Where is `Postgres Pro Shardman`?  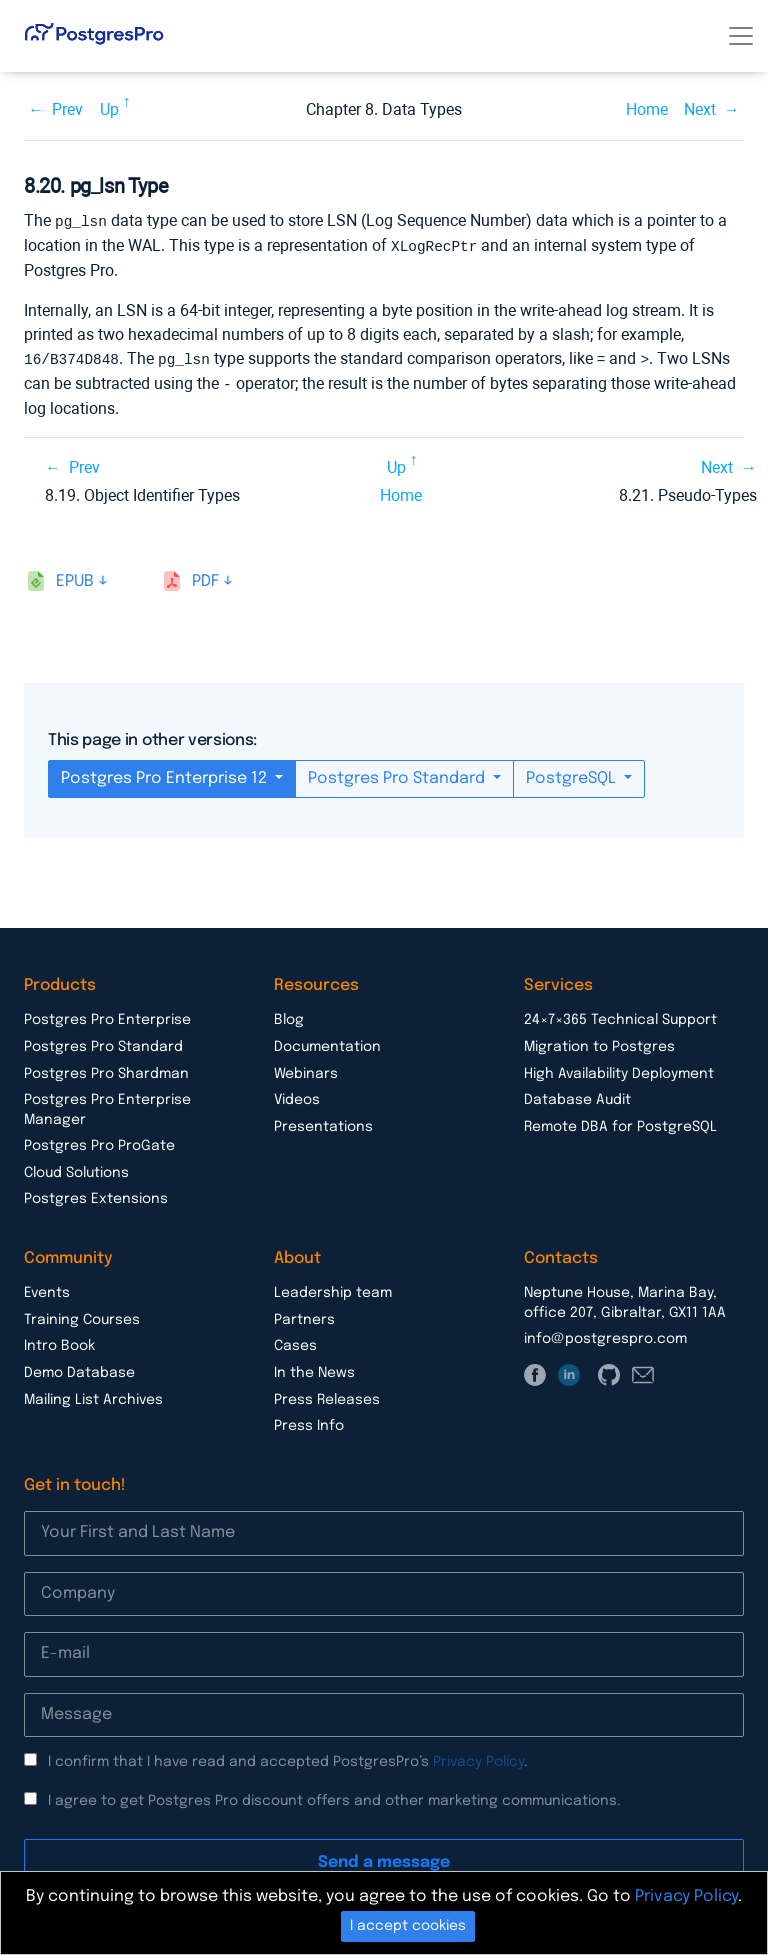
Postgres Pro Shardman is located at coordinates (106, 1070).